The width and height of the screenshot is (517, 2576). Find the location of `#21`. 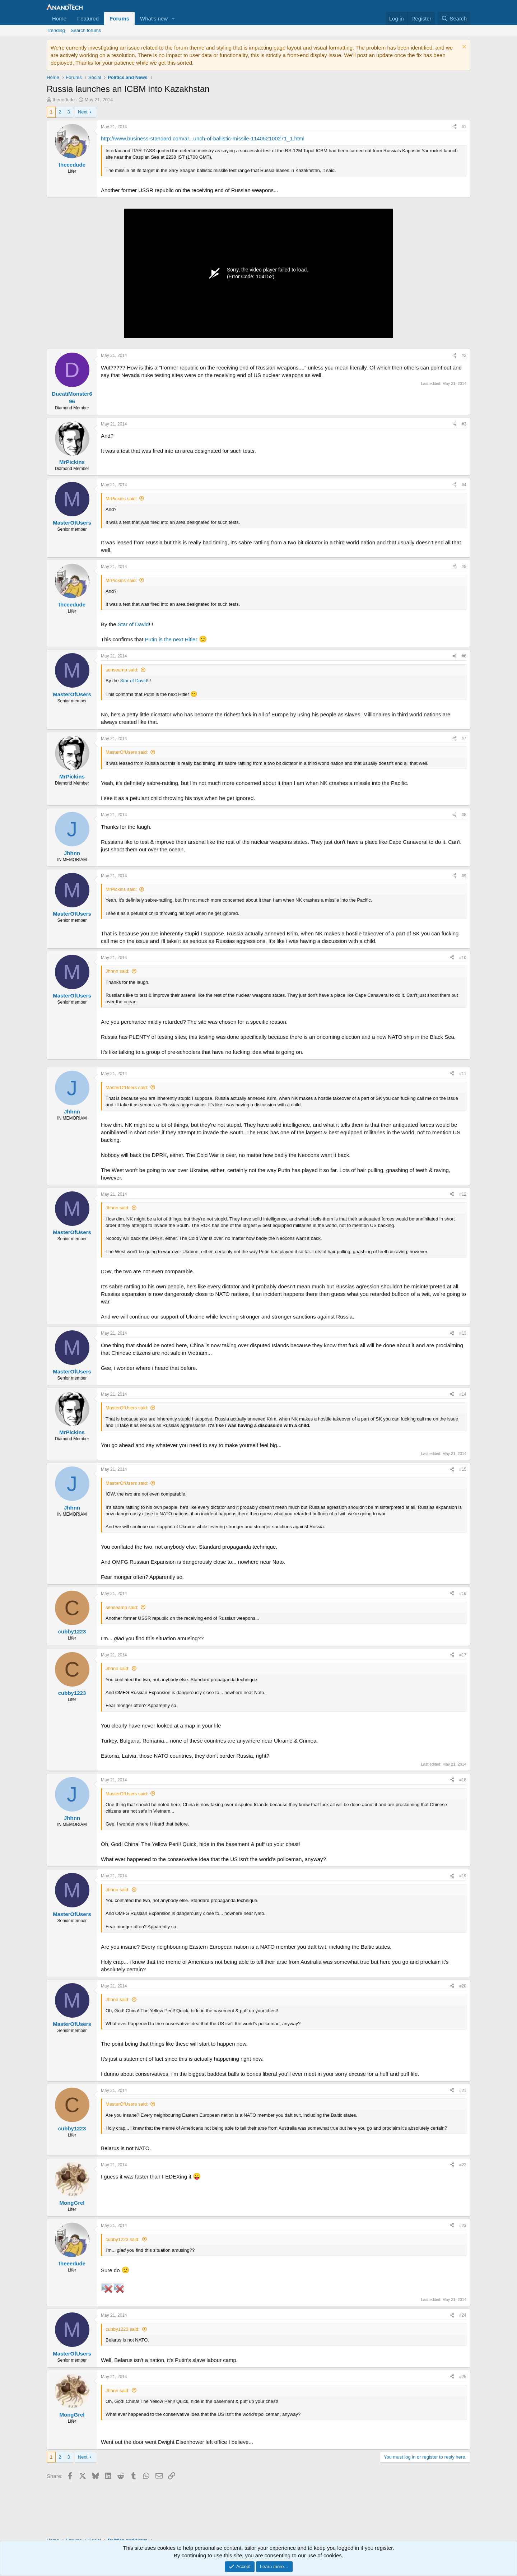

#21 is located at coordinates (462, 2090).